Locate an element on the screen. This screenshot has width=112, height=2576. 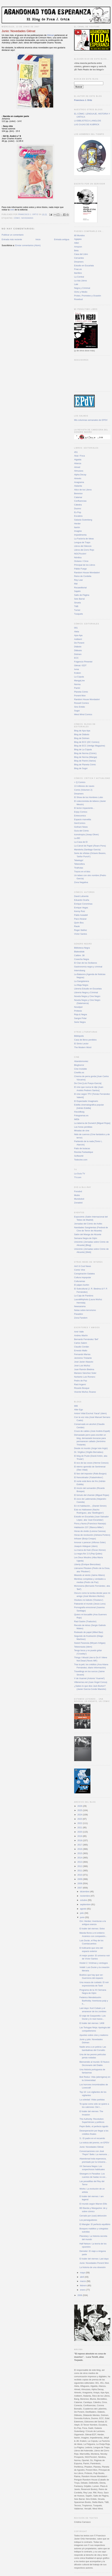
Miradas de cine is located at coordinates (81, 1130).